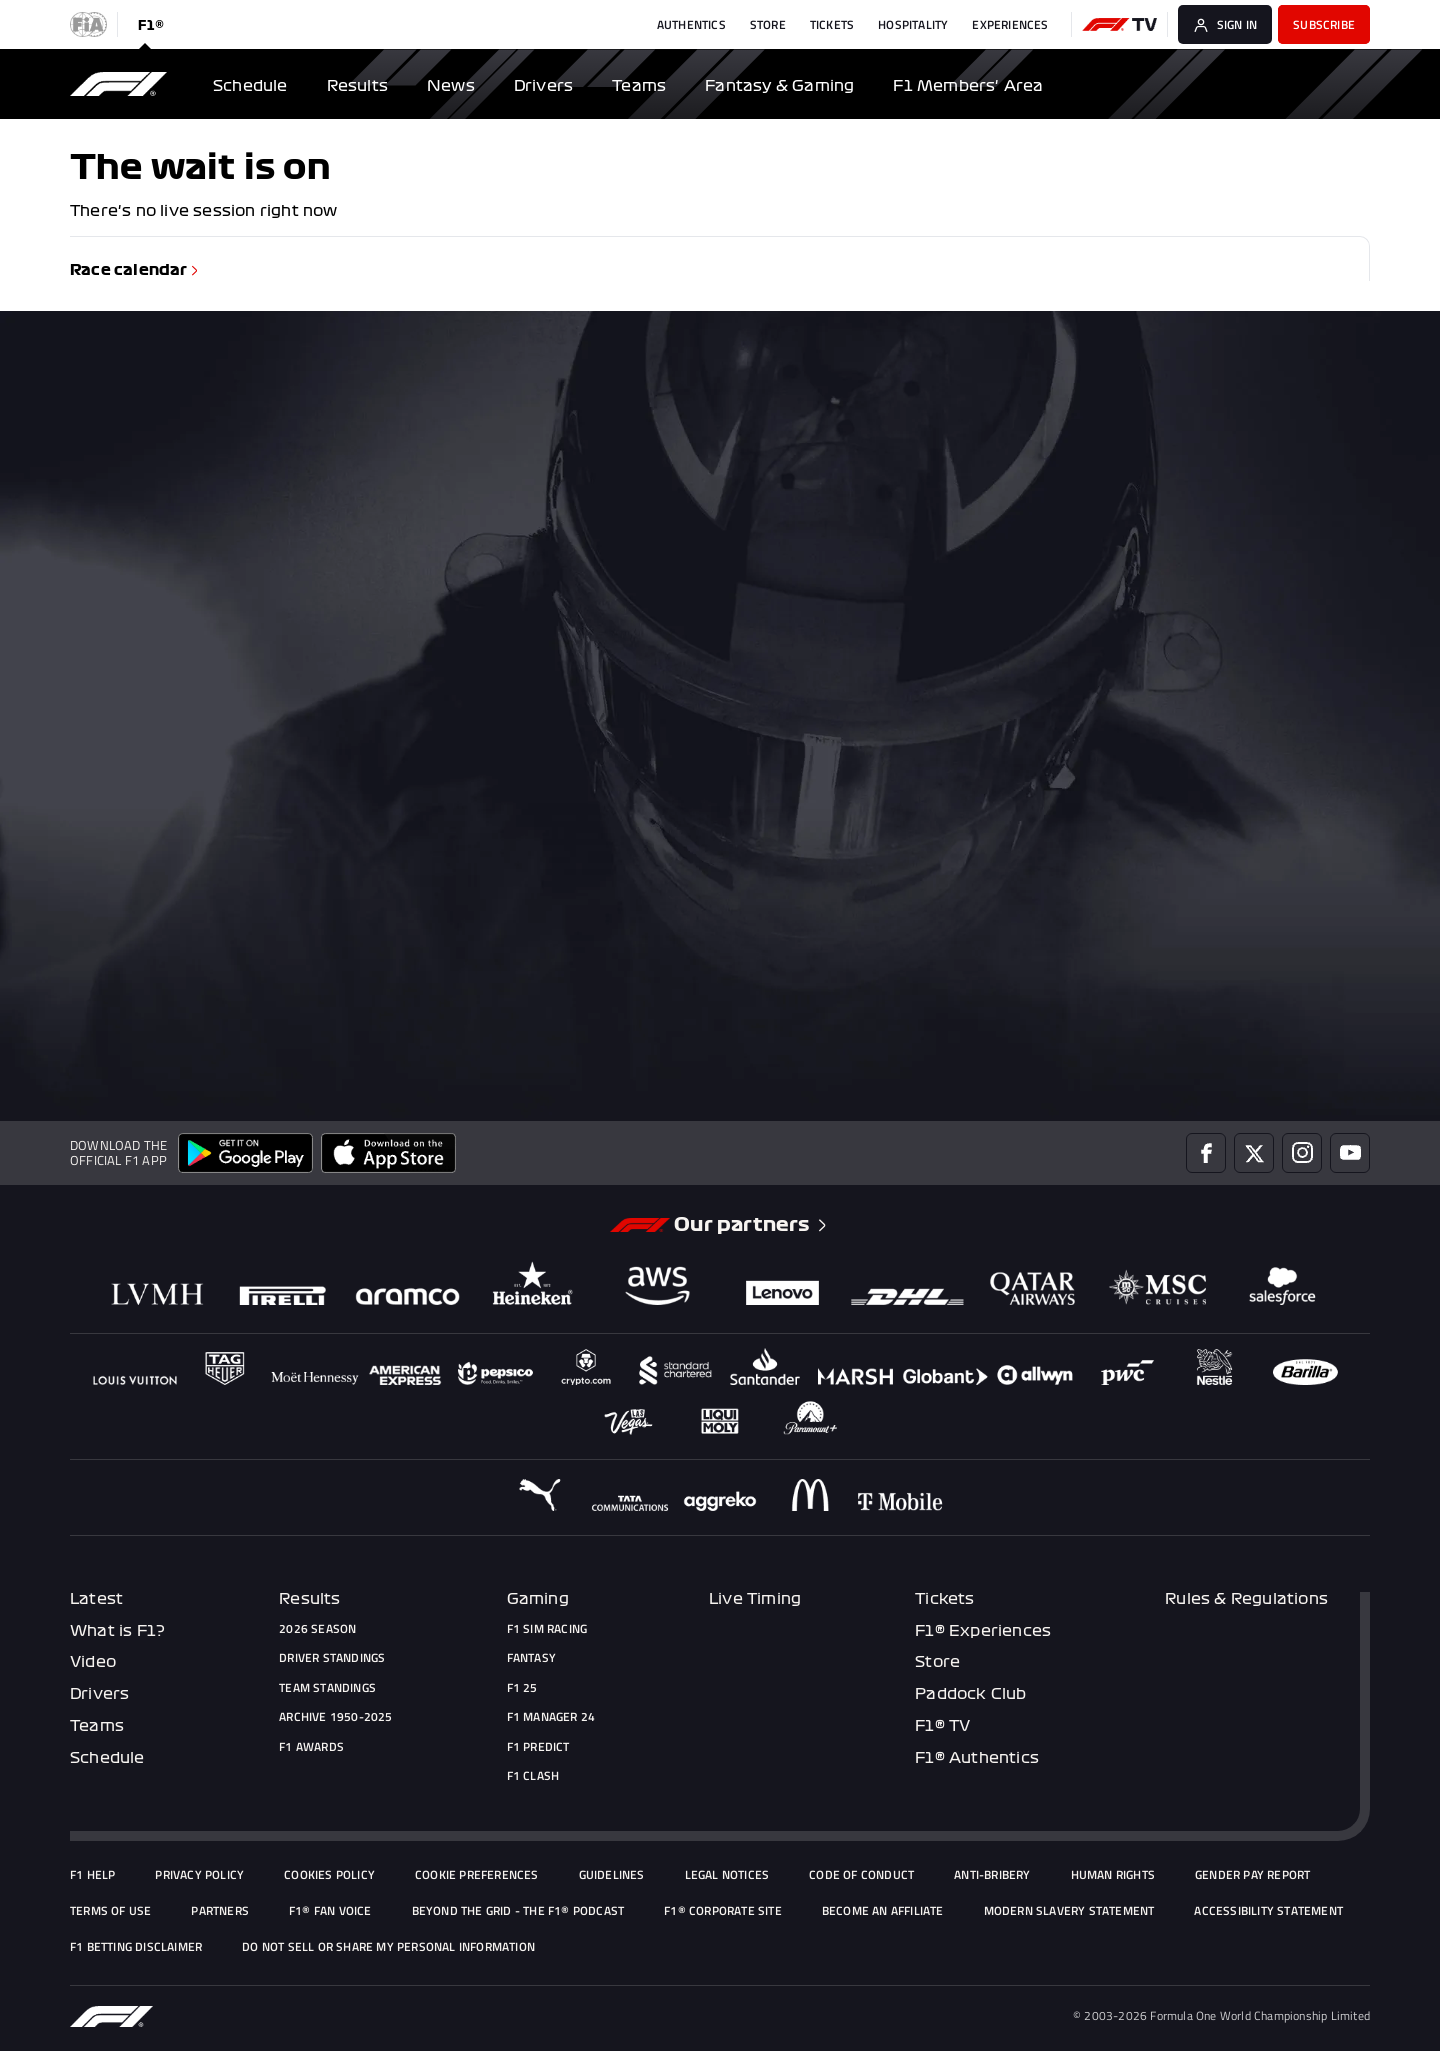 The height and width of the screenshot is (2051, 1440). I want to click on Beyond The Grid - the F1® podcast, so click(518, 1911).